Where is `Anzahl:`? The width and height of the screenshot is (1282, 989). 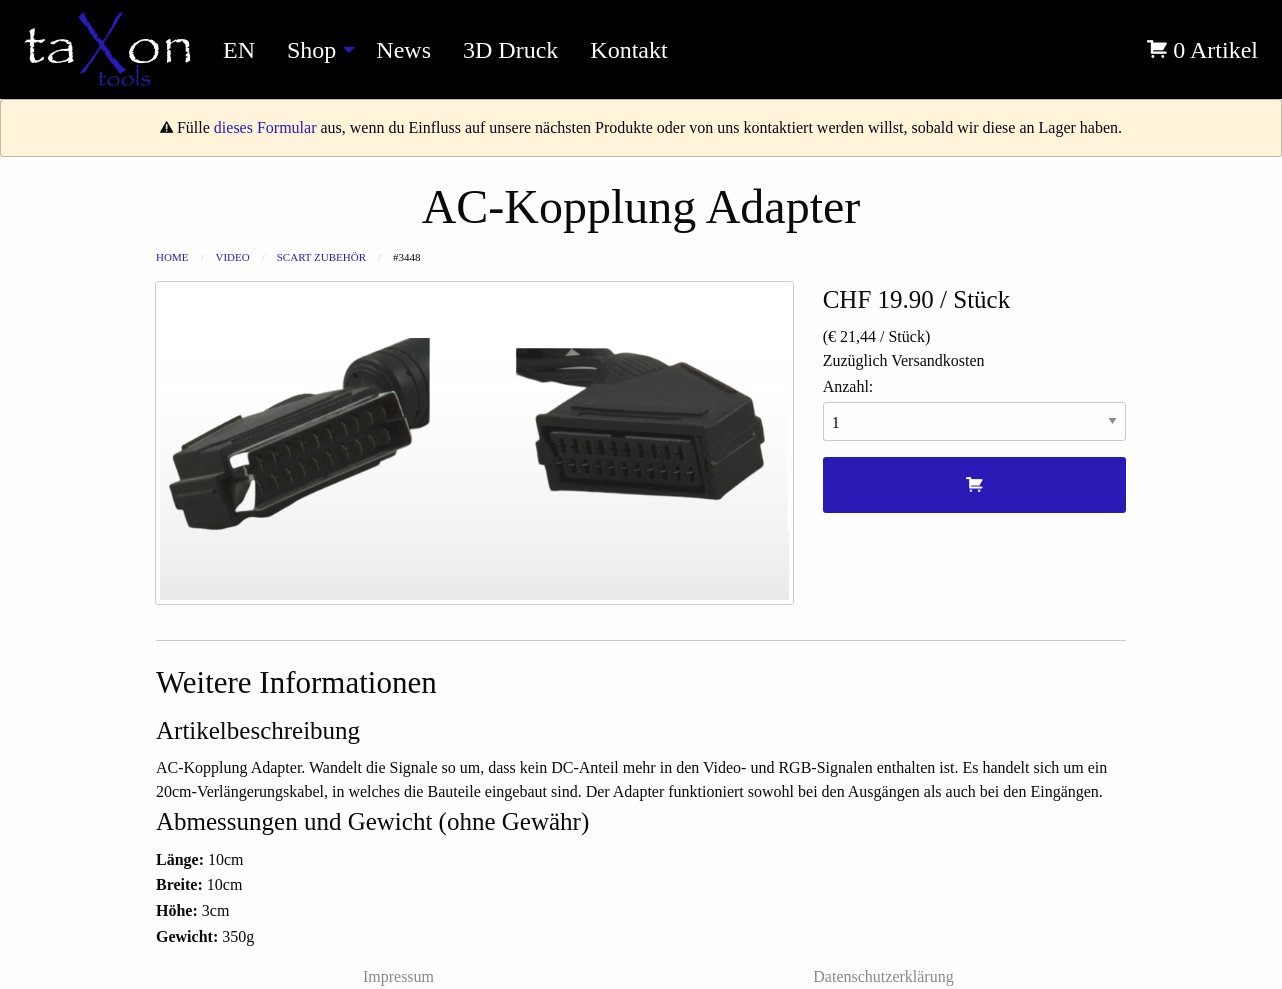 Anzahl: is located at coordinates (974, 409).